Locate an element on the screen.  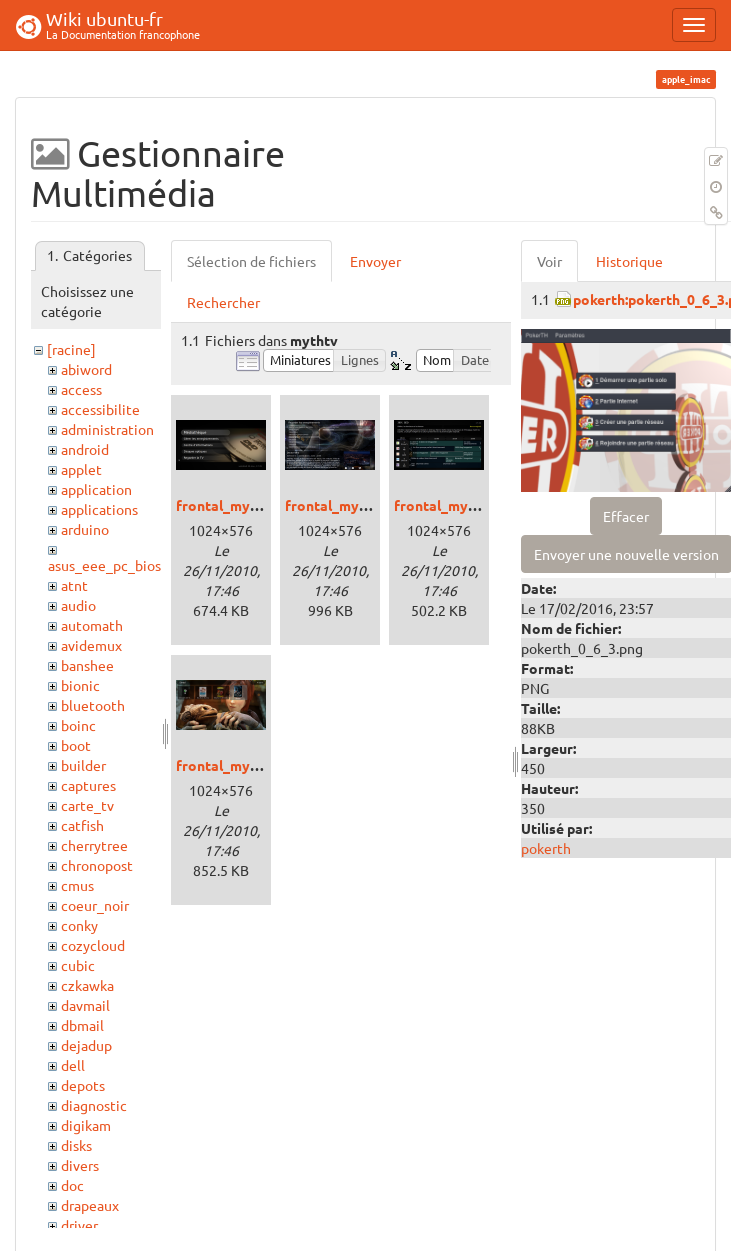
audio is located at coordinates (78, 605).